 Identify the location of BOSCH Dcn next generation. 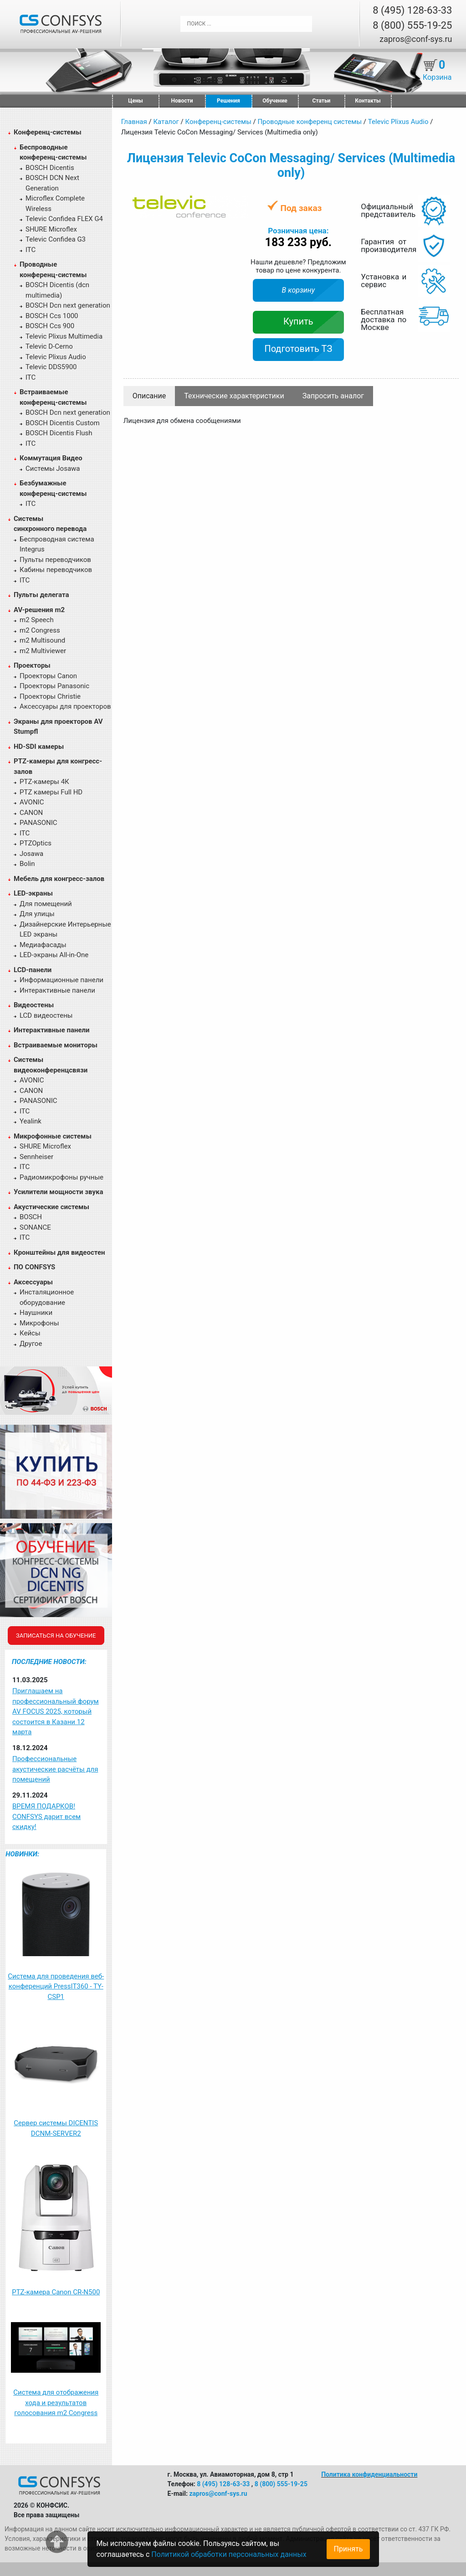
(68, 305).